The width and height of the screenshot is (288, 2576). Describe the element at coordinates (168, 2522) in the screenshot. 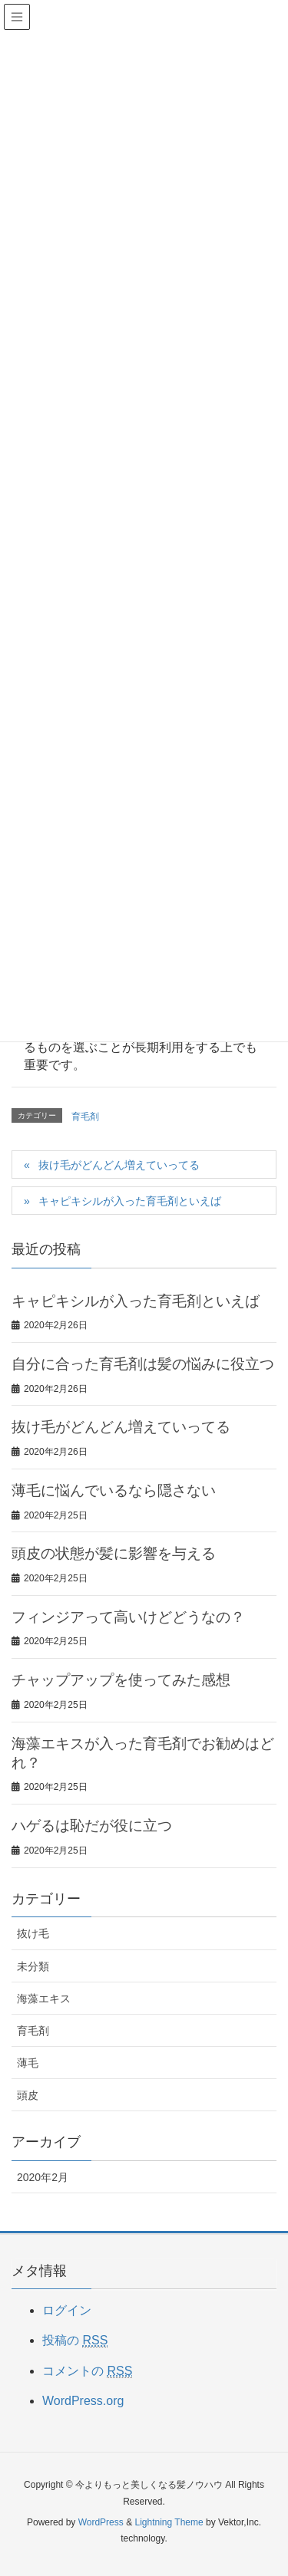

I see `Lightning Theme` at that location.